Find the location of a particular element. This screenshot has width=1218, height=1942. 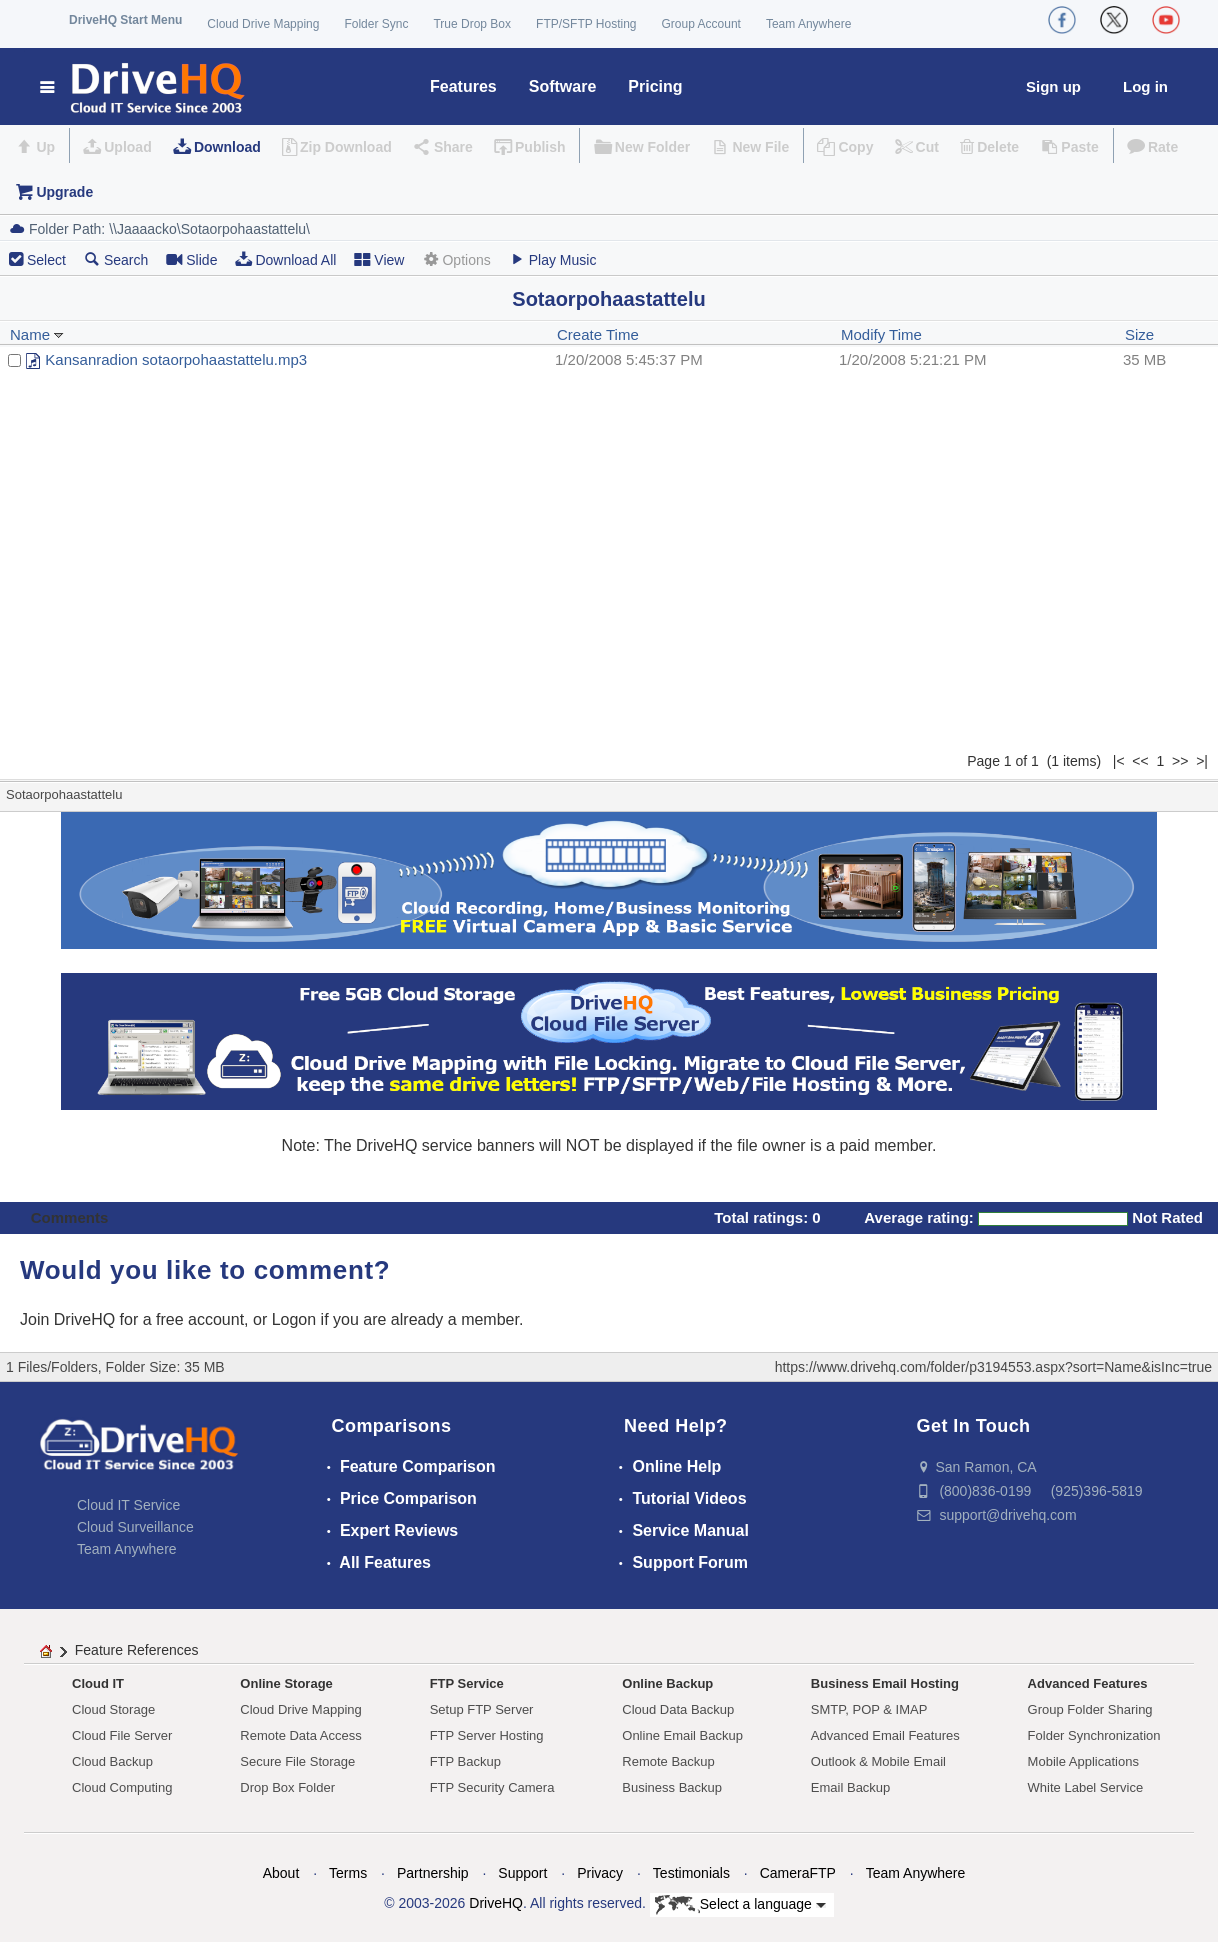

Outlook & Mobile Email is located at coordinates (878, 1761).